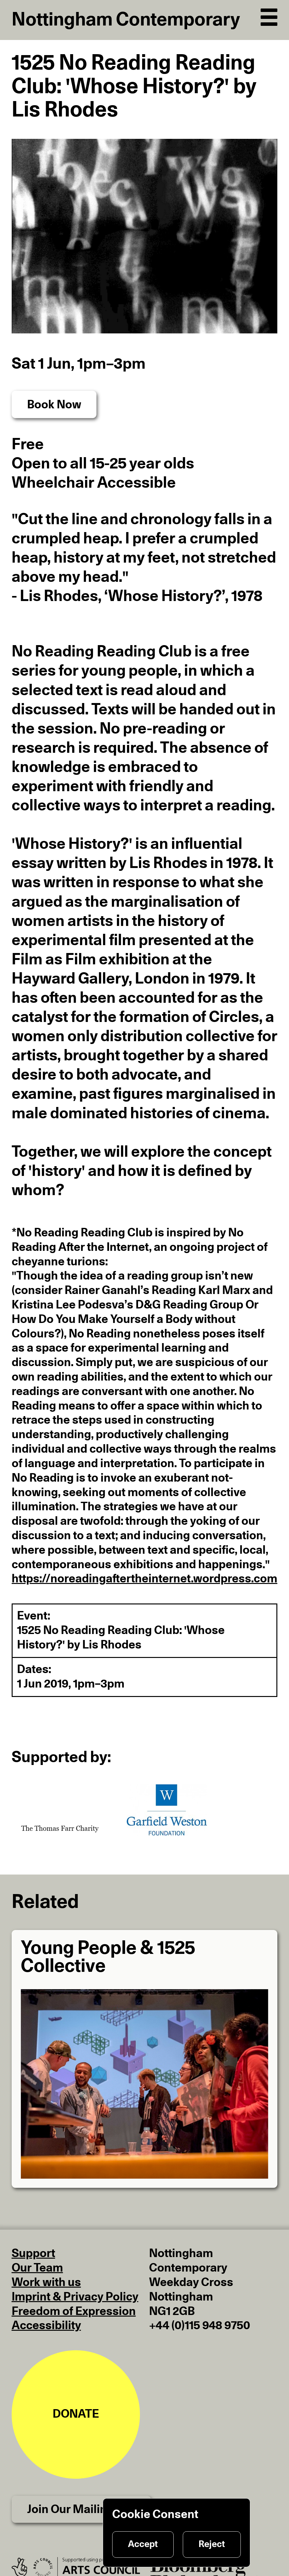 This screenshot has height=2576, width=289. Describe the element at coordinates (212, 2544) in the screenshot. I see `Reject [Reject cookies]` at that location.